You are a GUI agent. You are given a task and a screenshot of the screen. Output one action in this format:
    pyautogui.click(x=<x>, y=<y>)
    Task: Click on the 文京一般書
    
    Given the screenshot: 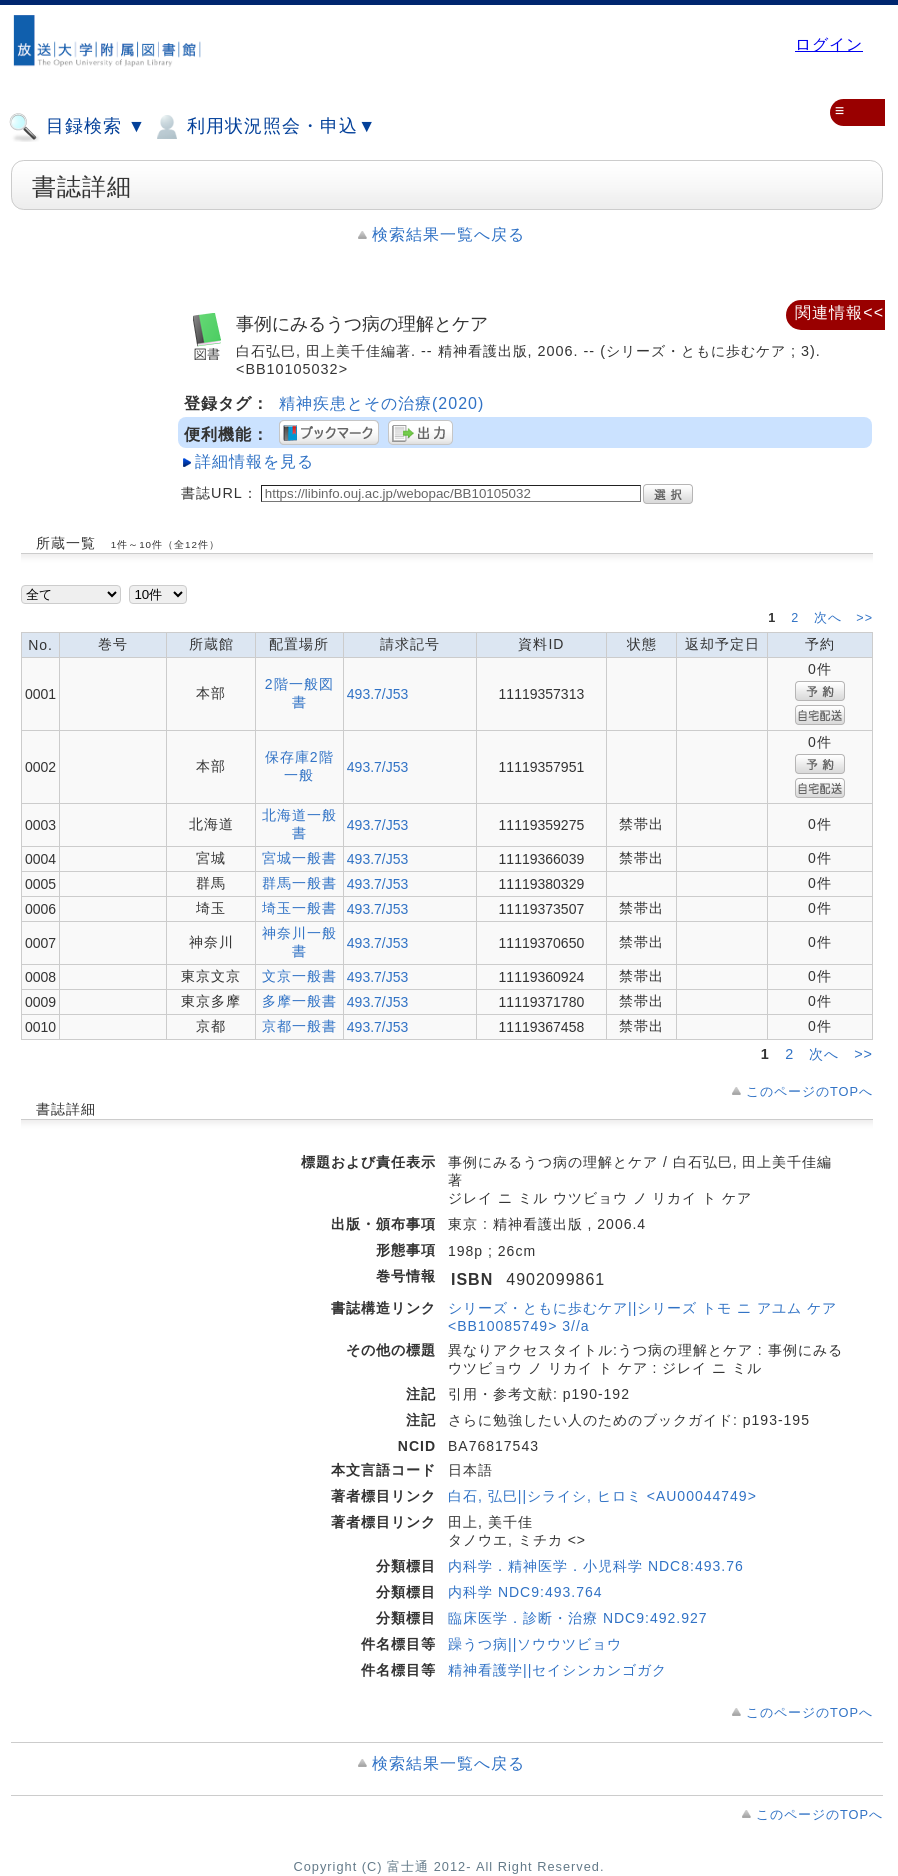 What is the action you would take?
    pyautogui.click(x=299, y=976)
    